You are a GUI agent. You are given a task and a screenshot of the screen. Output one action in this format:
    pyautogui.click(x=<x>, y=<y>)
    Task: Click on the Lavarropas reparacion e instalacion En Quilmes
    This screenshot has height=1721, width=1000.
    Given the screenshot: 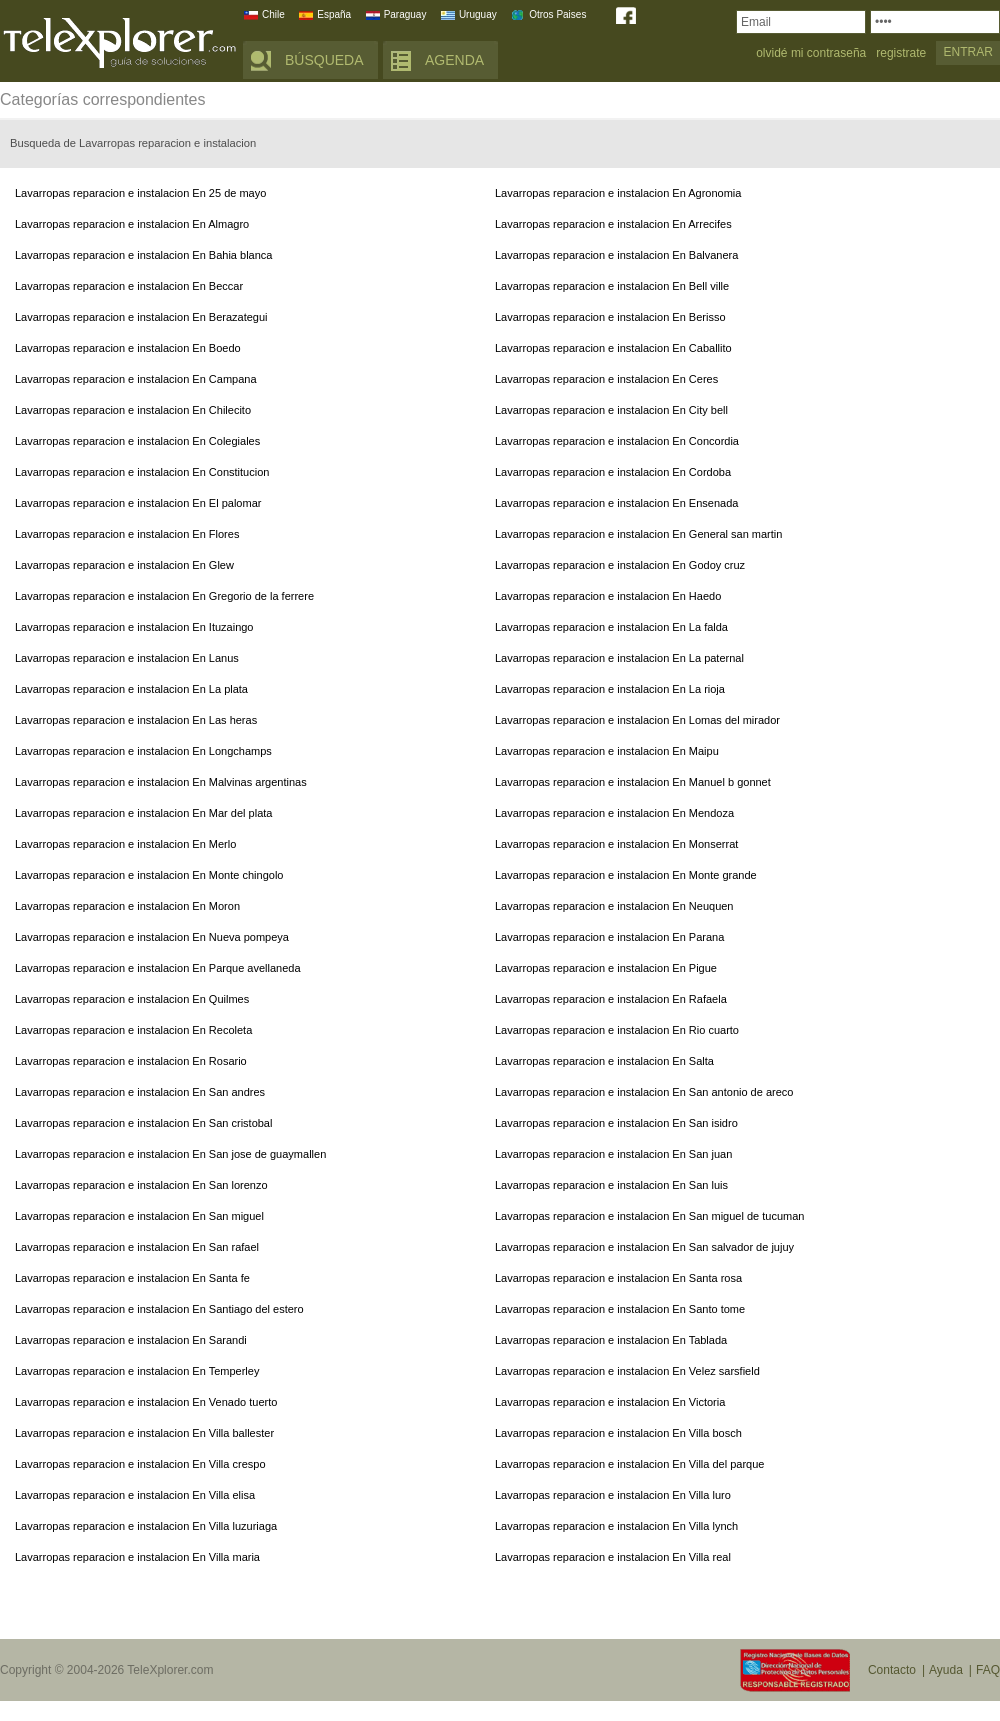 What is the action you would take?
    pyautogui.click(x=132, y=999)
    